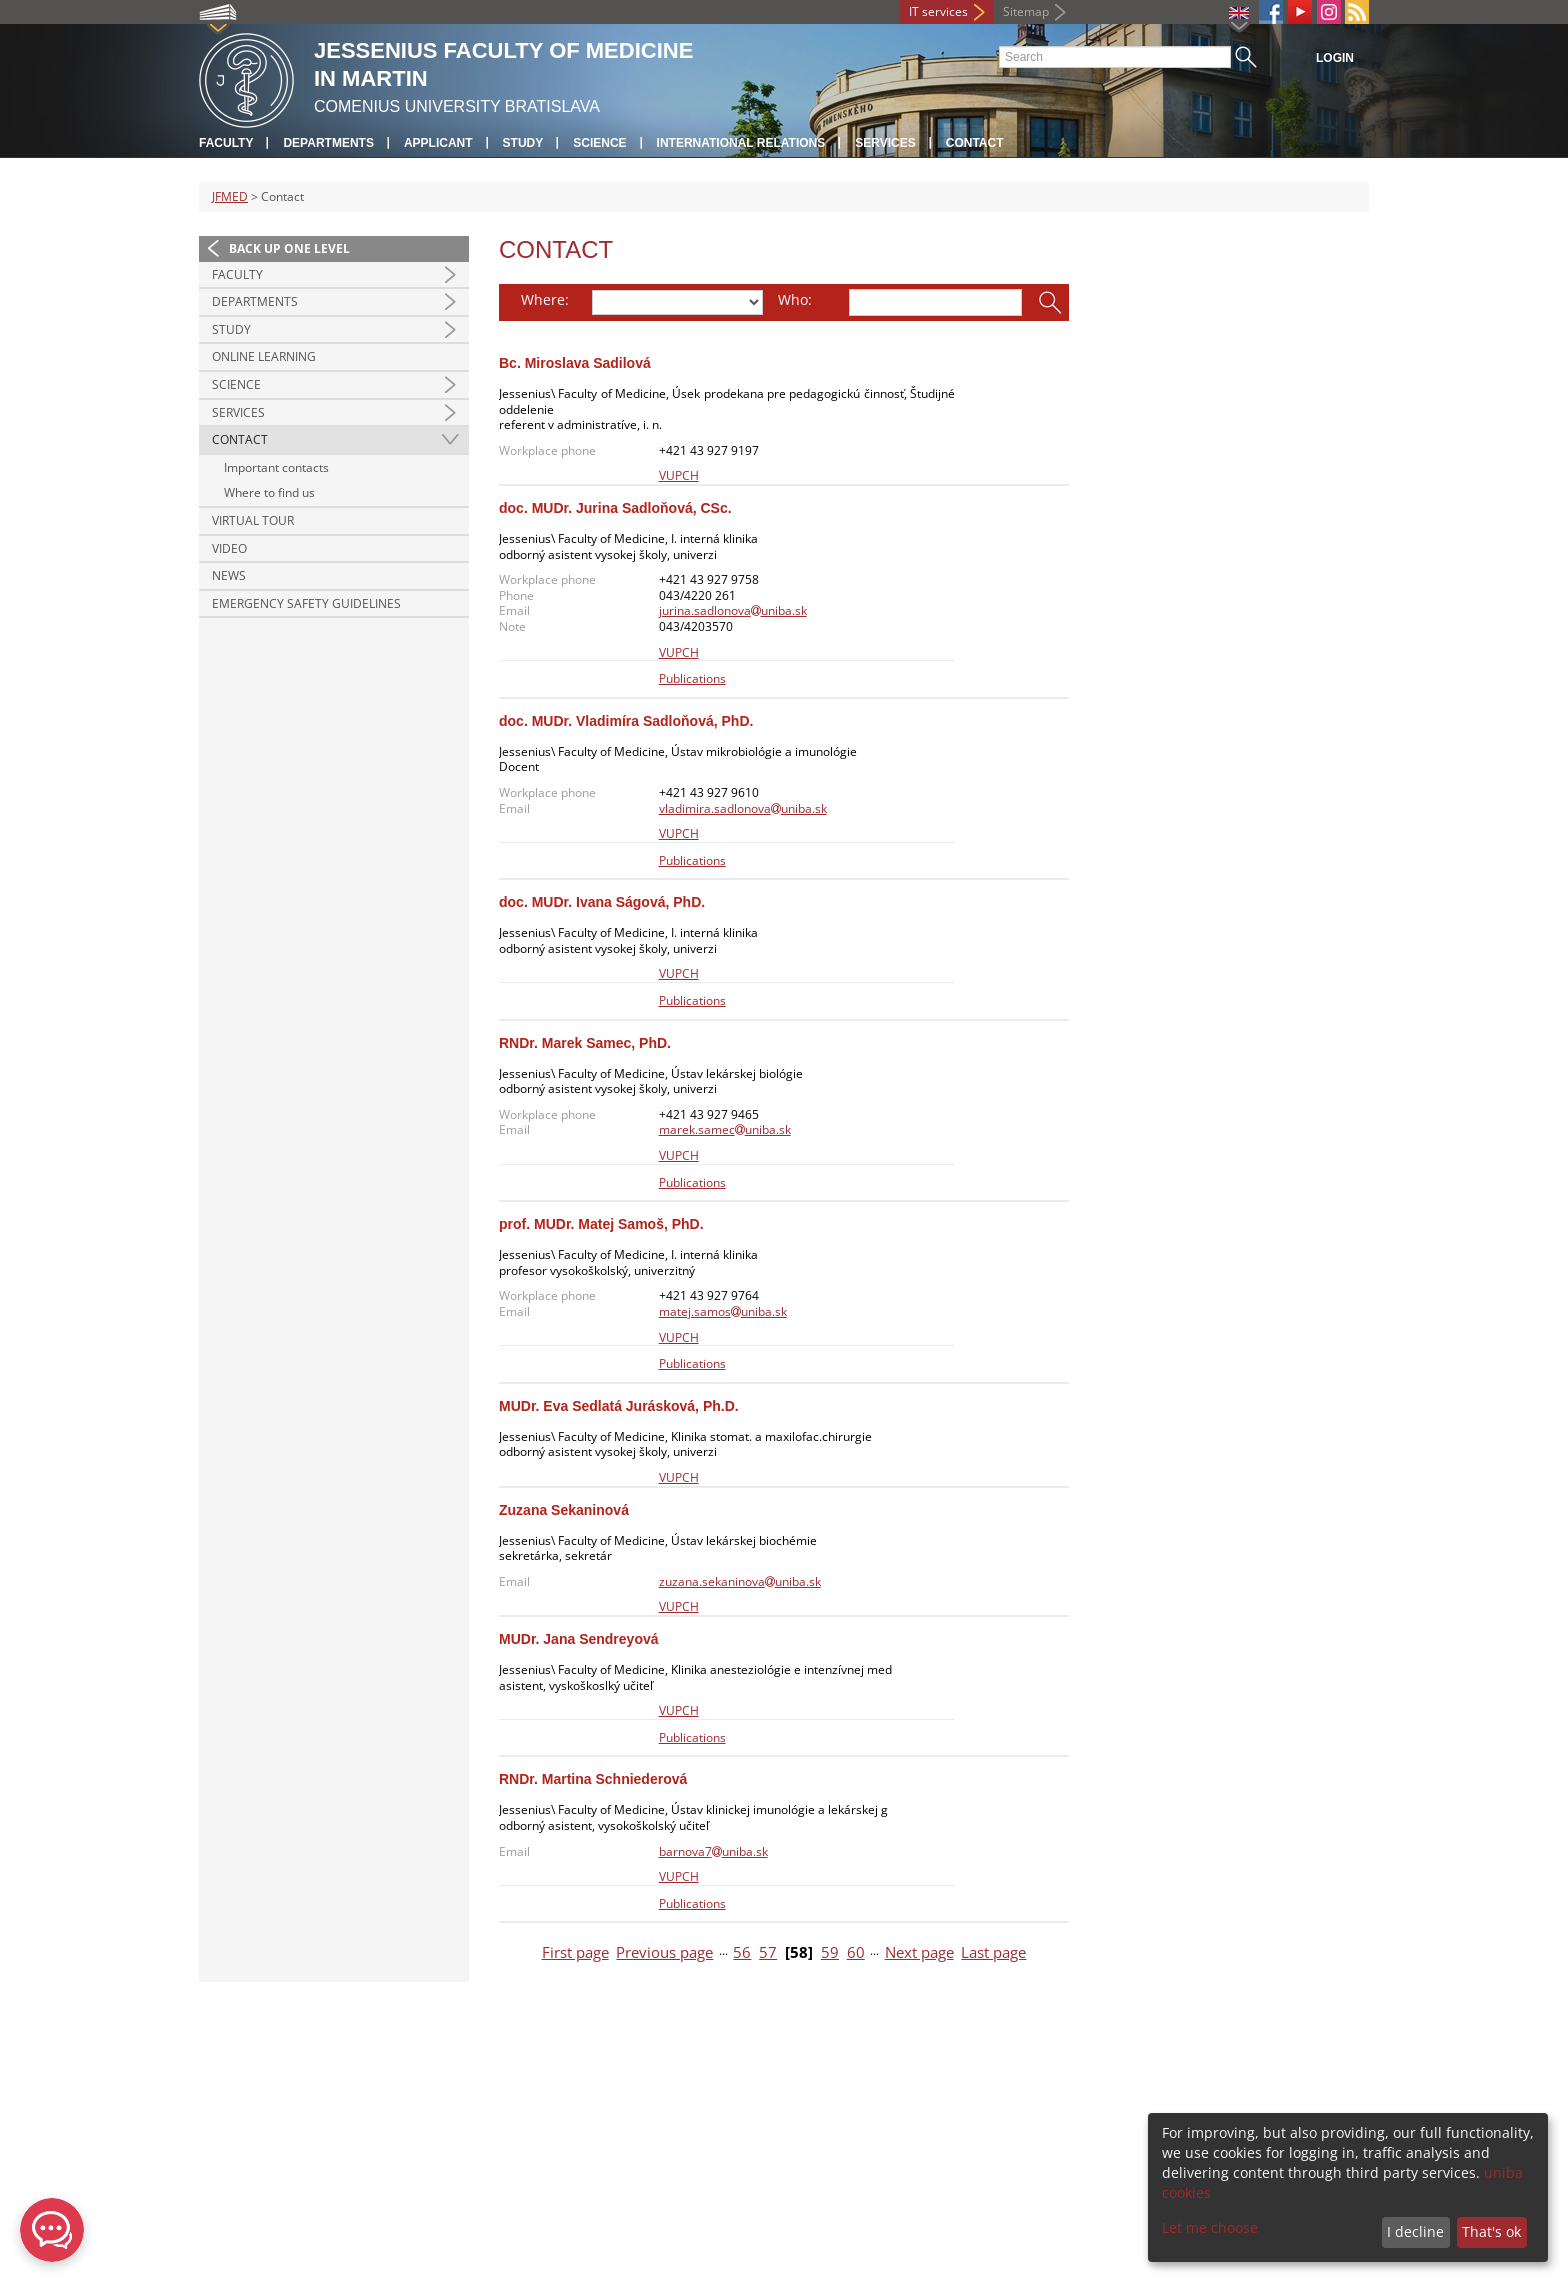 The image size is (1568, 2282). Describe the element at coordinates (885, 143) in the screenshot. I see `Services` at that location.